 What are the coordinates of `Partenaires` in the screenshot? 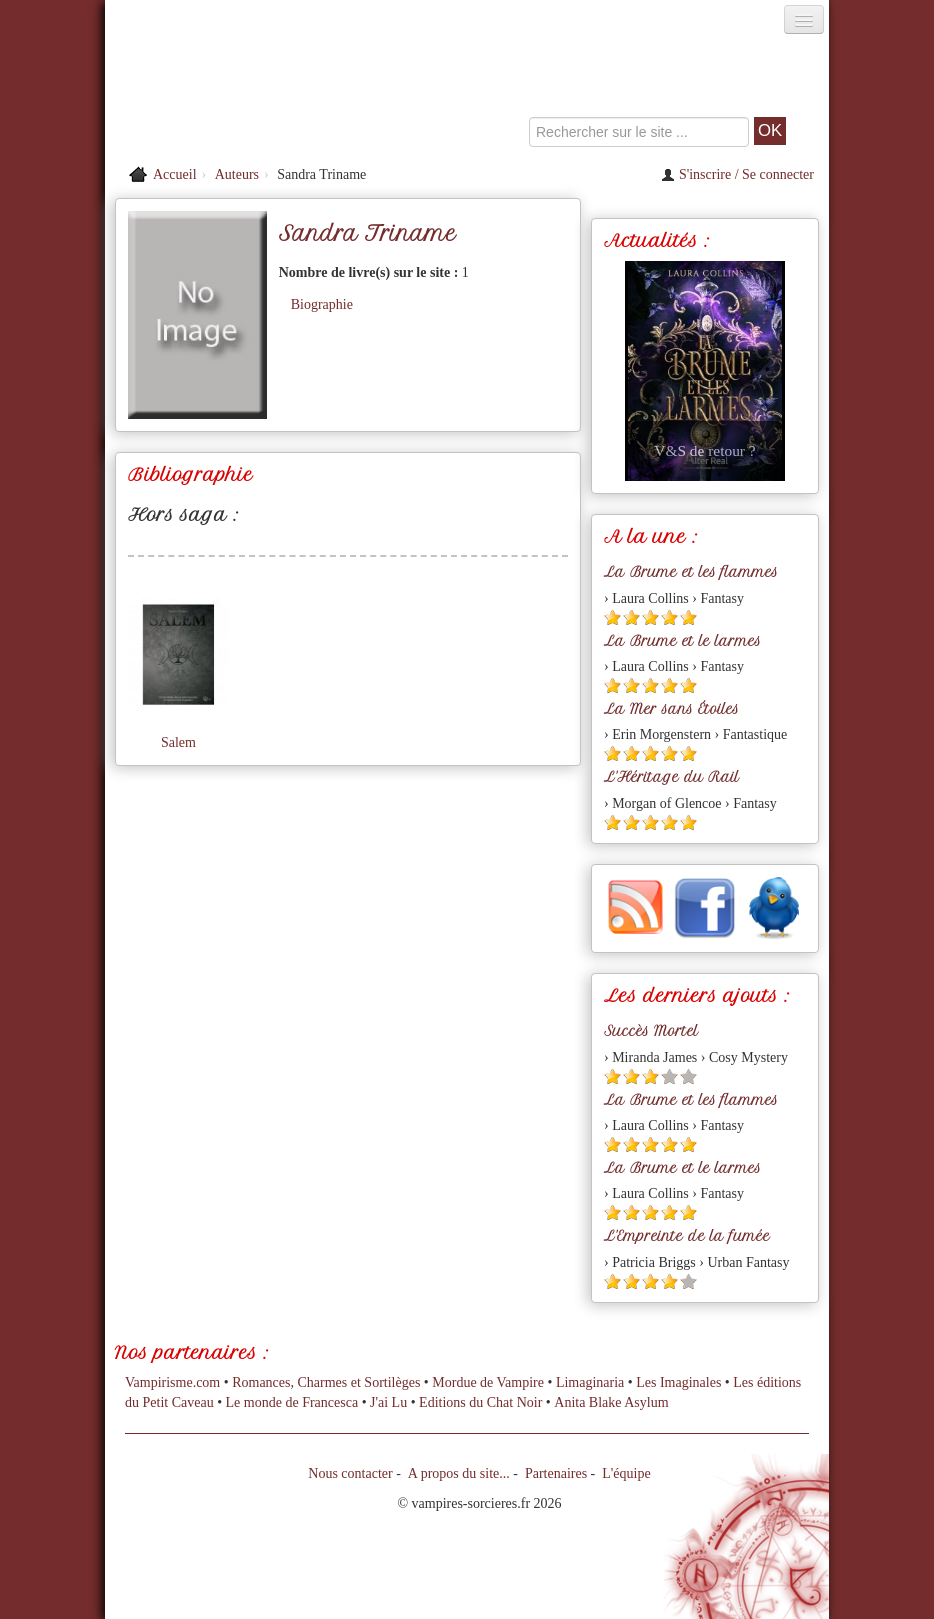 It's located at (556, 1473).